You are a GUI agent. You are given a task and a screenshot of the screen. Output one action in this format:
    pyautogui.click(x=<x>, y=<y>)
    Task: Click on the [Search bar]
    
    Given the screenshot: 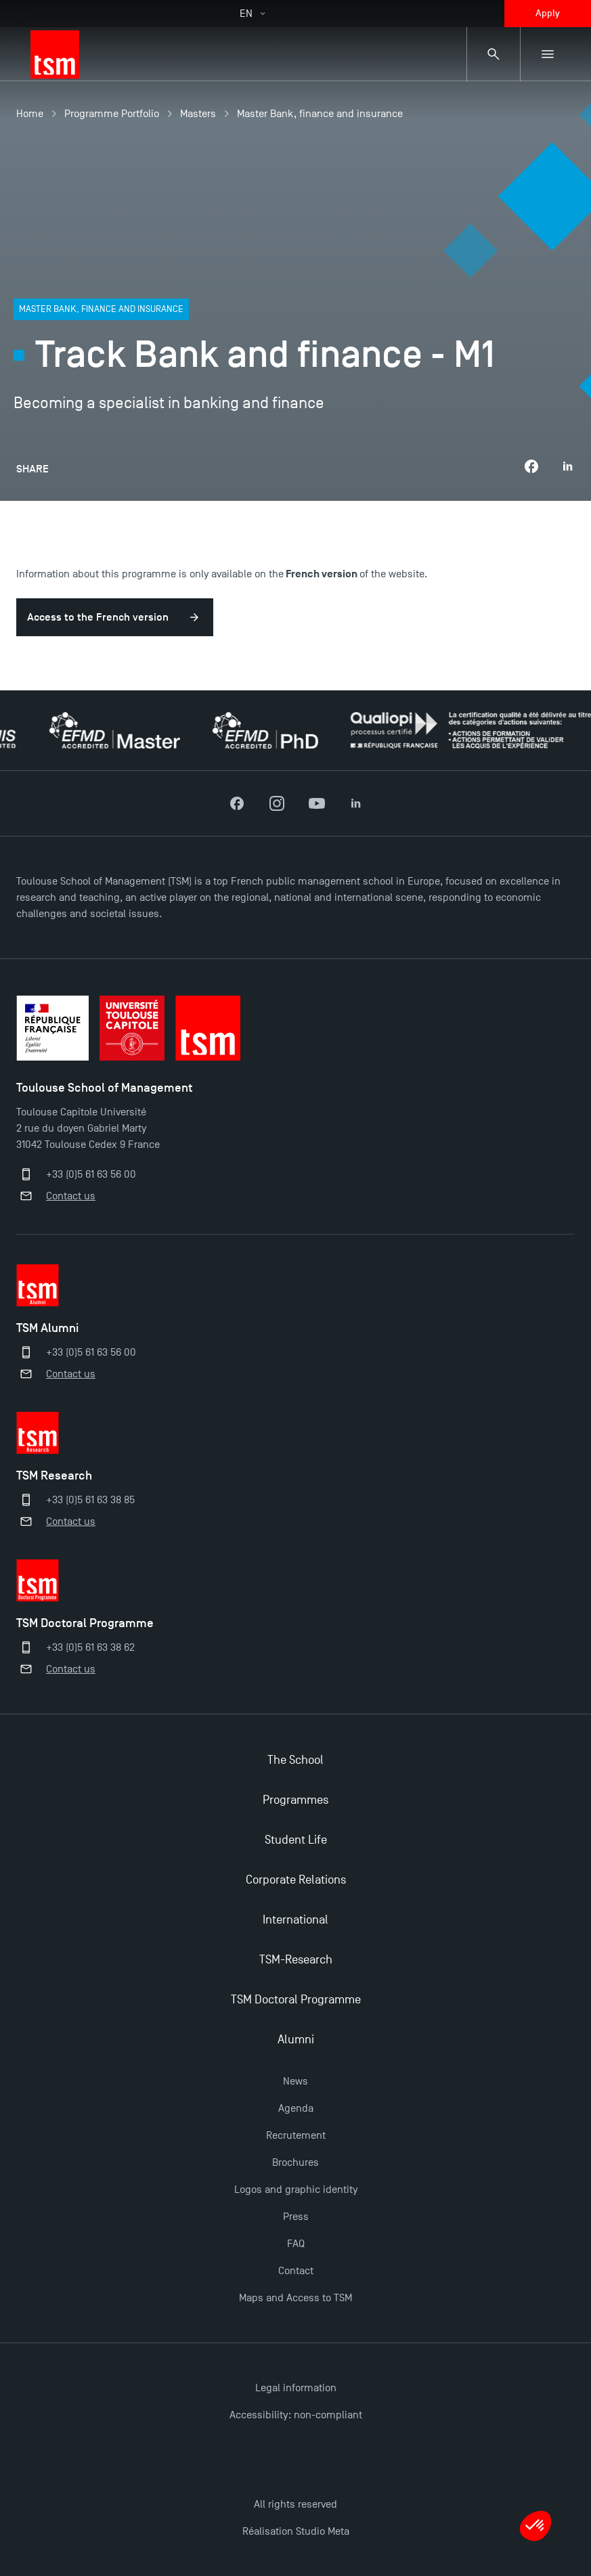 What is the action you would take?
    pyautogui.click(x=493, y=54)
    